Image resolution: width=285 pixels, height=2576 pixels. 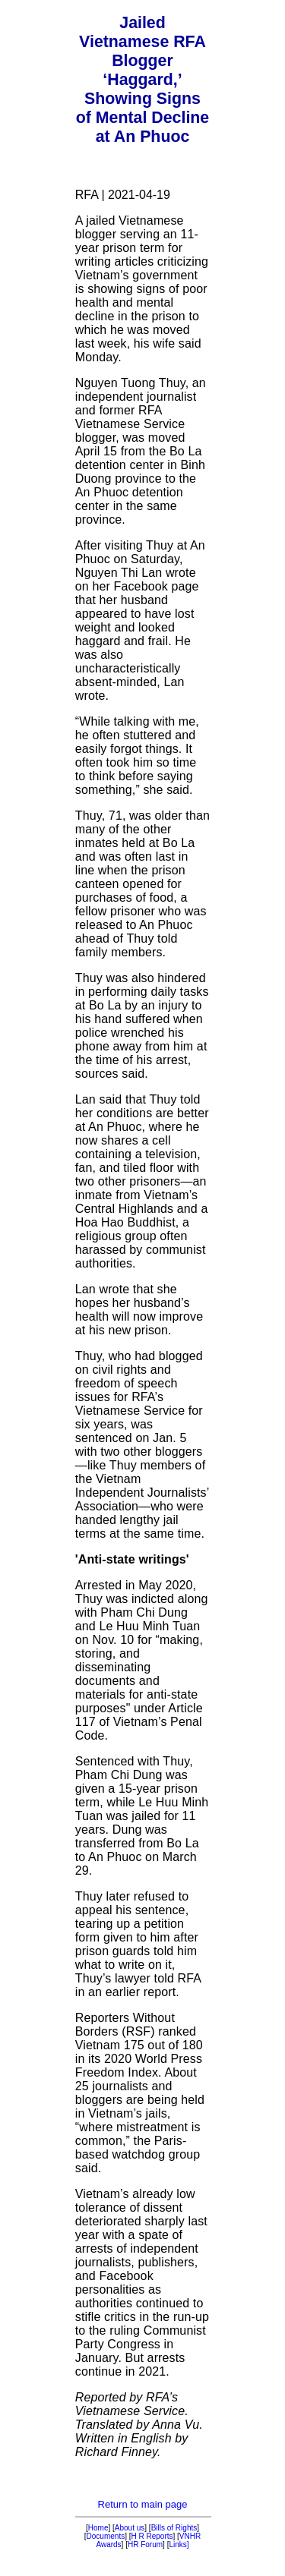 I want to click on Return to main page, so click(x=143, y=2504).